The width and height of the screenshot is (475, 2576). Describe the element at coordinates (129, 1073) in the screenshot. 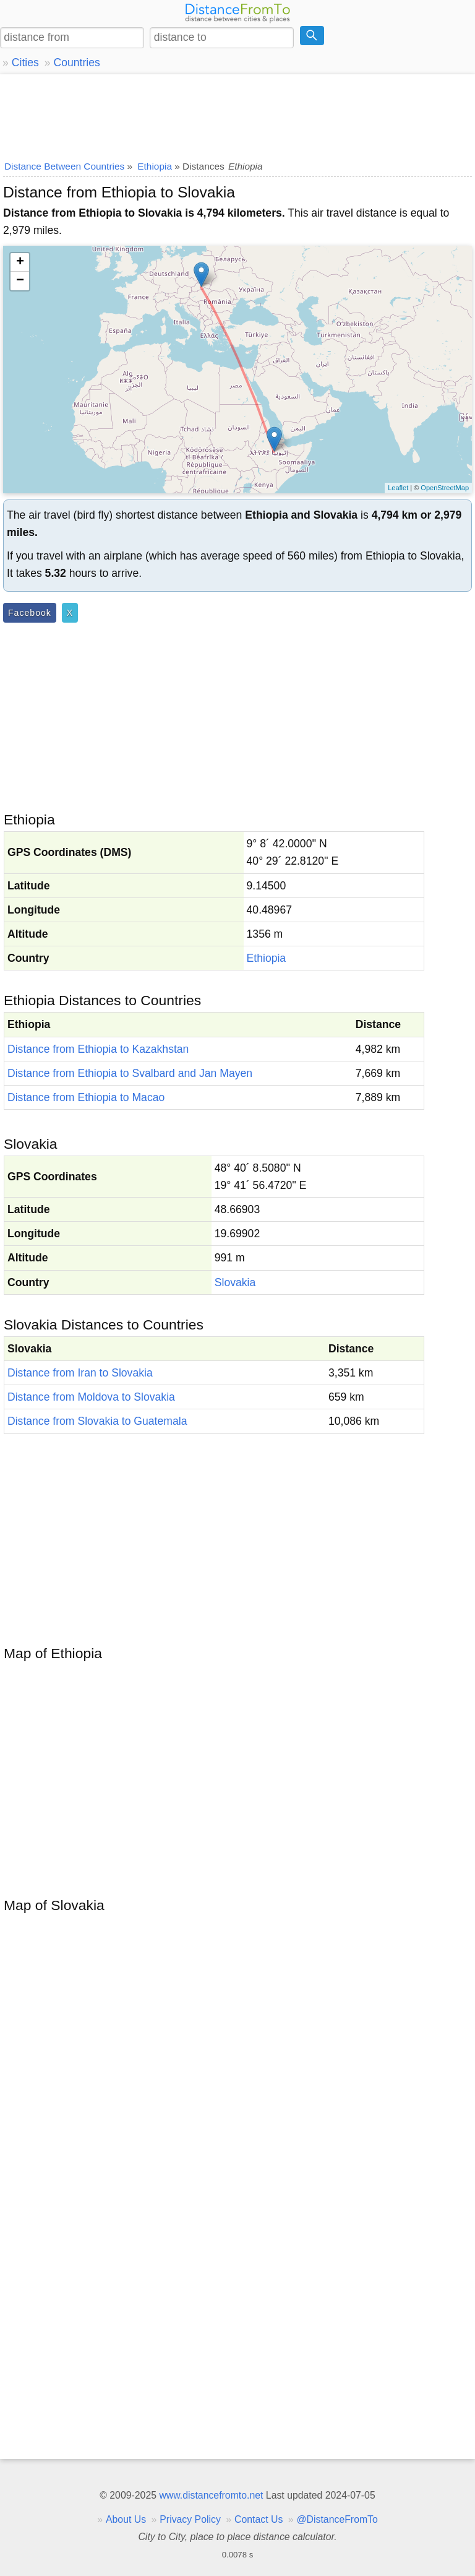

I see `Distance from Ethiopia to Svalbard and Jan Mayen` at that location.